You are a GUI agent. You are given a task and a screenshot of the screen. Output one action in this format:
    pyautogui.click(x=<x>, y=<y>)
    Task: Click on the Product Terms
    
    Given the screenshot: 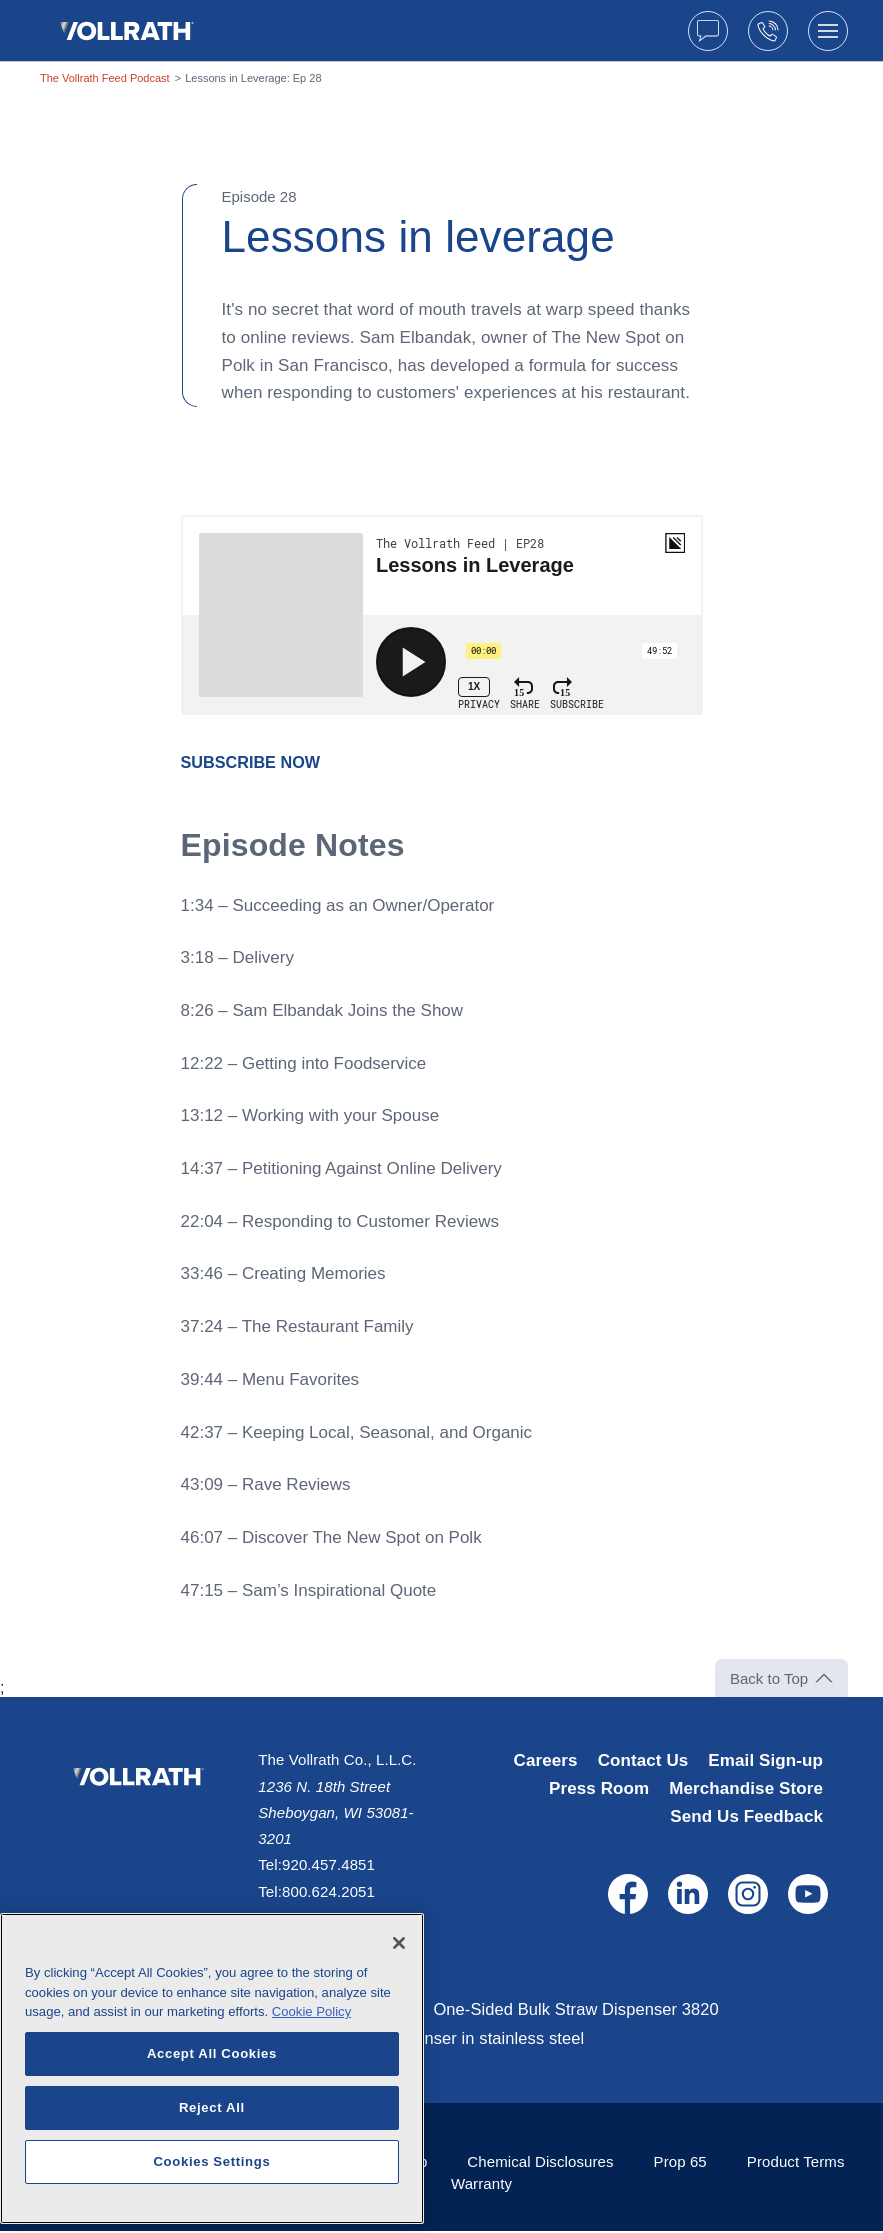 What is the action you would take?
    pyautogui.click(x=796, y=2163)
    